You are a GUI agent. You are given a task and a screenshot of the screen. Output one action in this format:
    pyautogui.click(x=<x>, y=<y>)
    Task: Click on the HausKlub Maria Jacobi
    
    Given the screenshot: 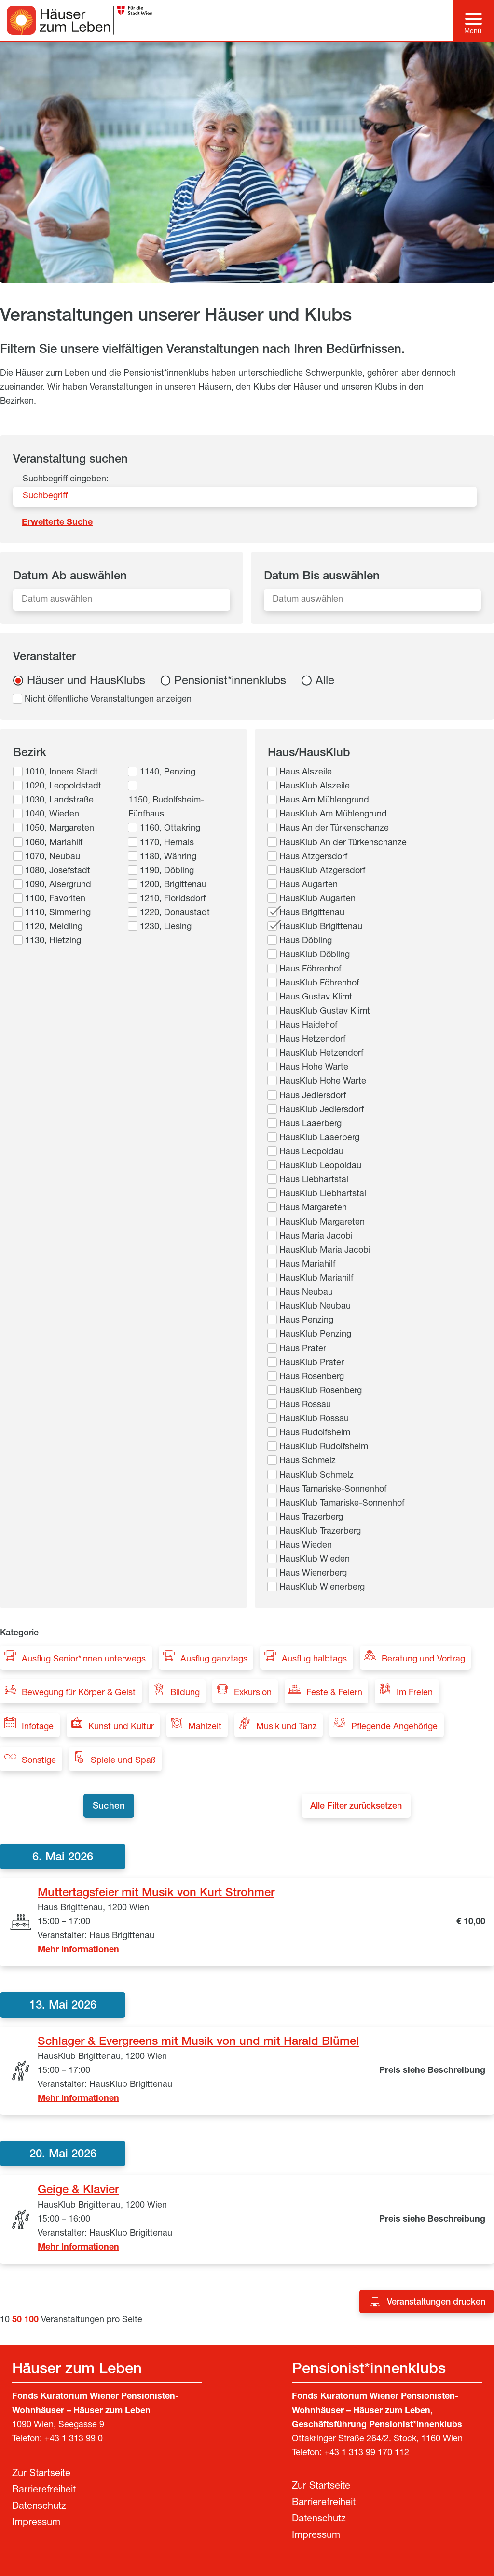 What is the action you would take?
    pyautogui.click(x=324, y=1250)
    